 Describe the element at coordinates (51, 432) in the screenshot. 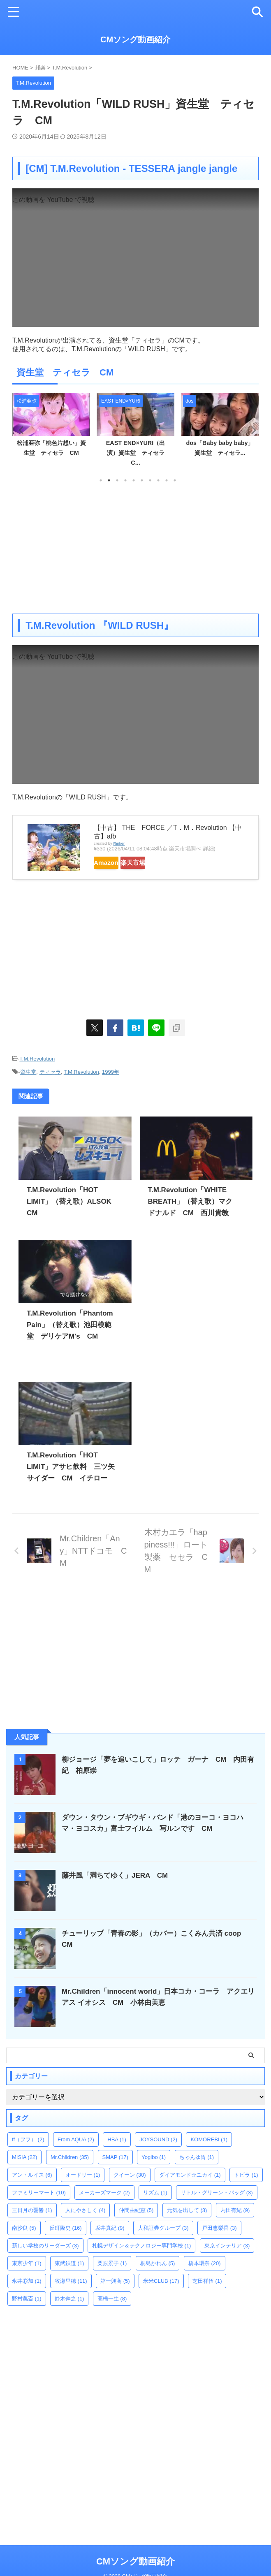

I see `[tabpanel]` at that location.